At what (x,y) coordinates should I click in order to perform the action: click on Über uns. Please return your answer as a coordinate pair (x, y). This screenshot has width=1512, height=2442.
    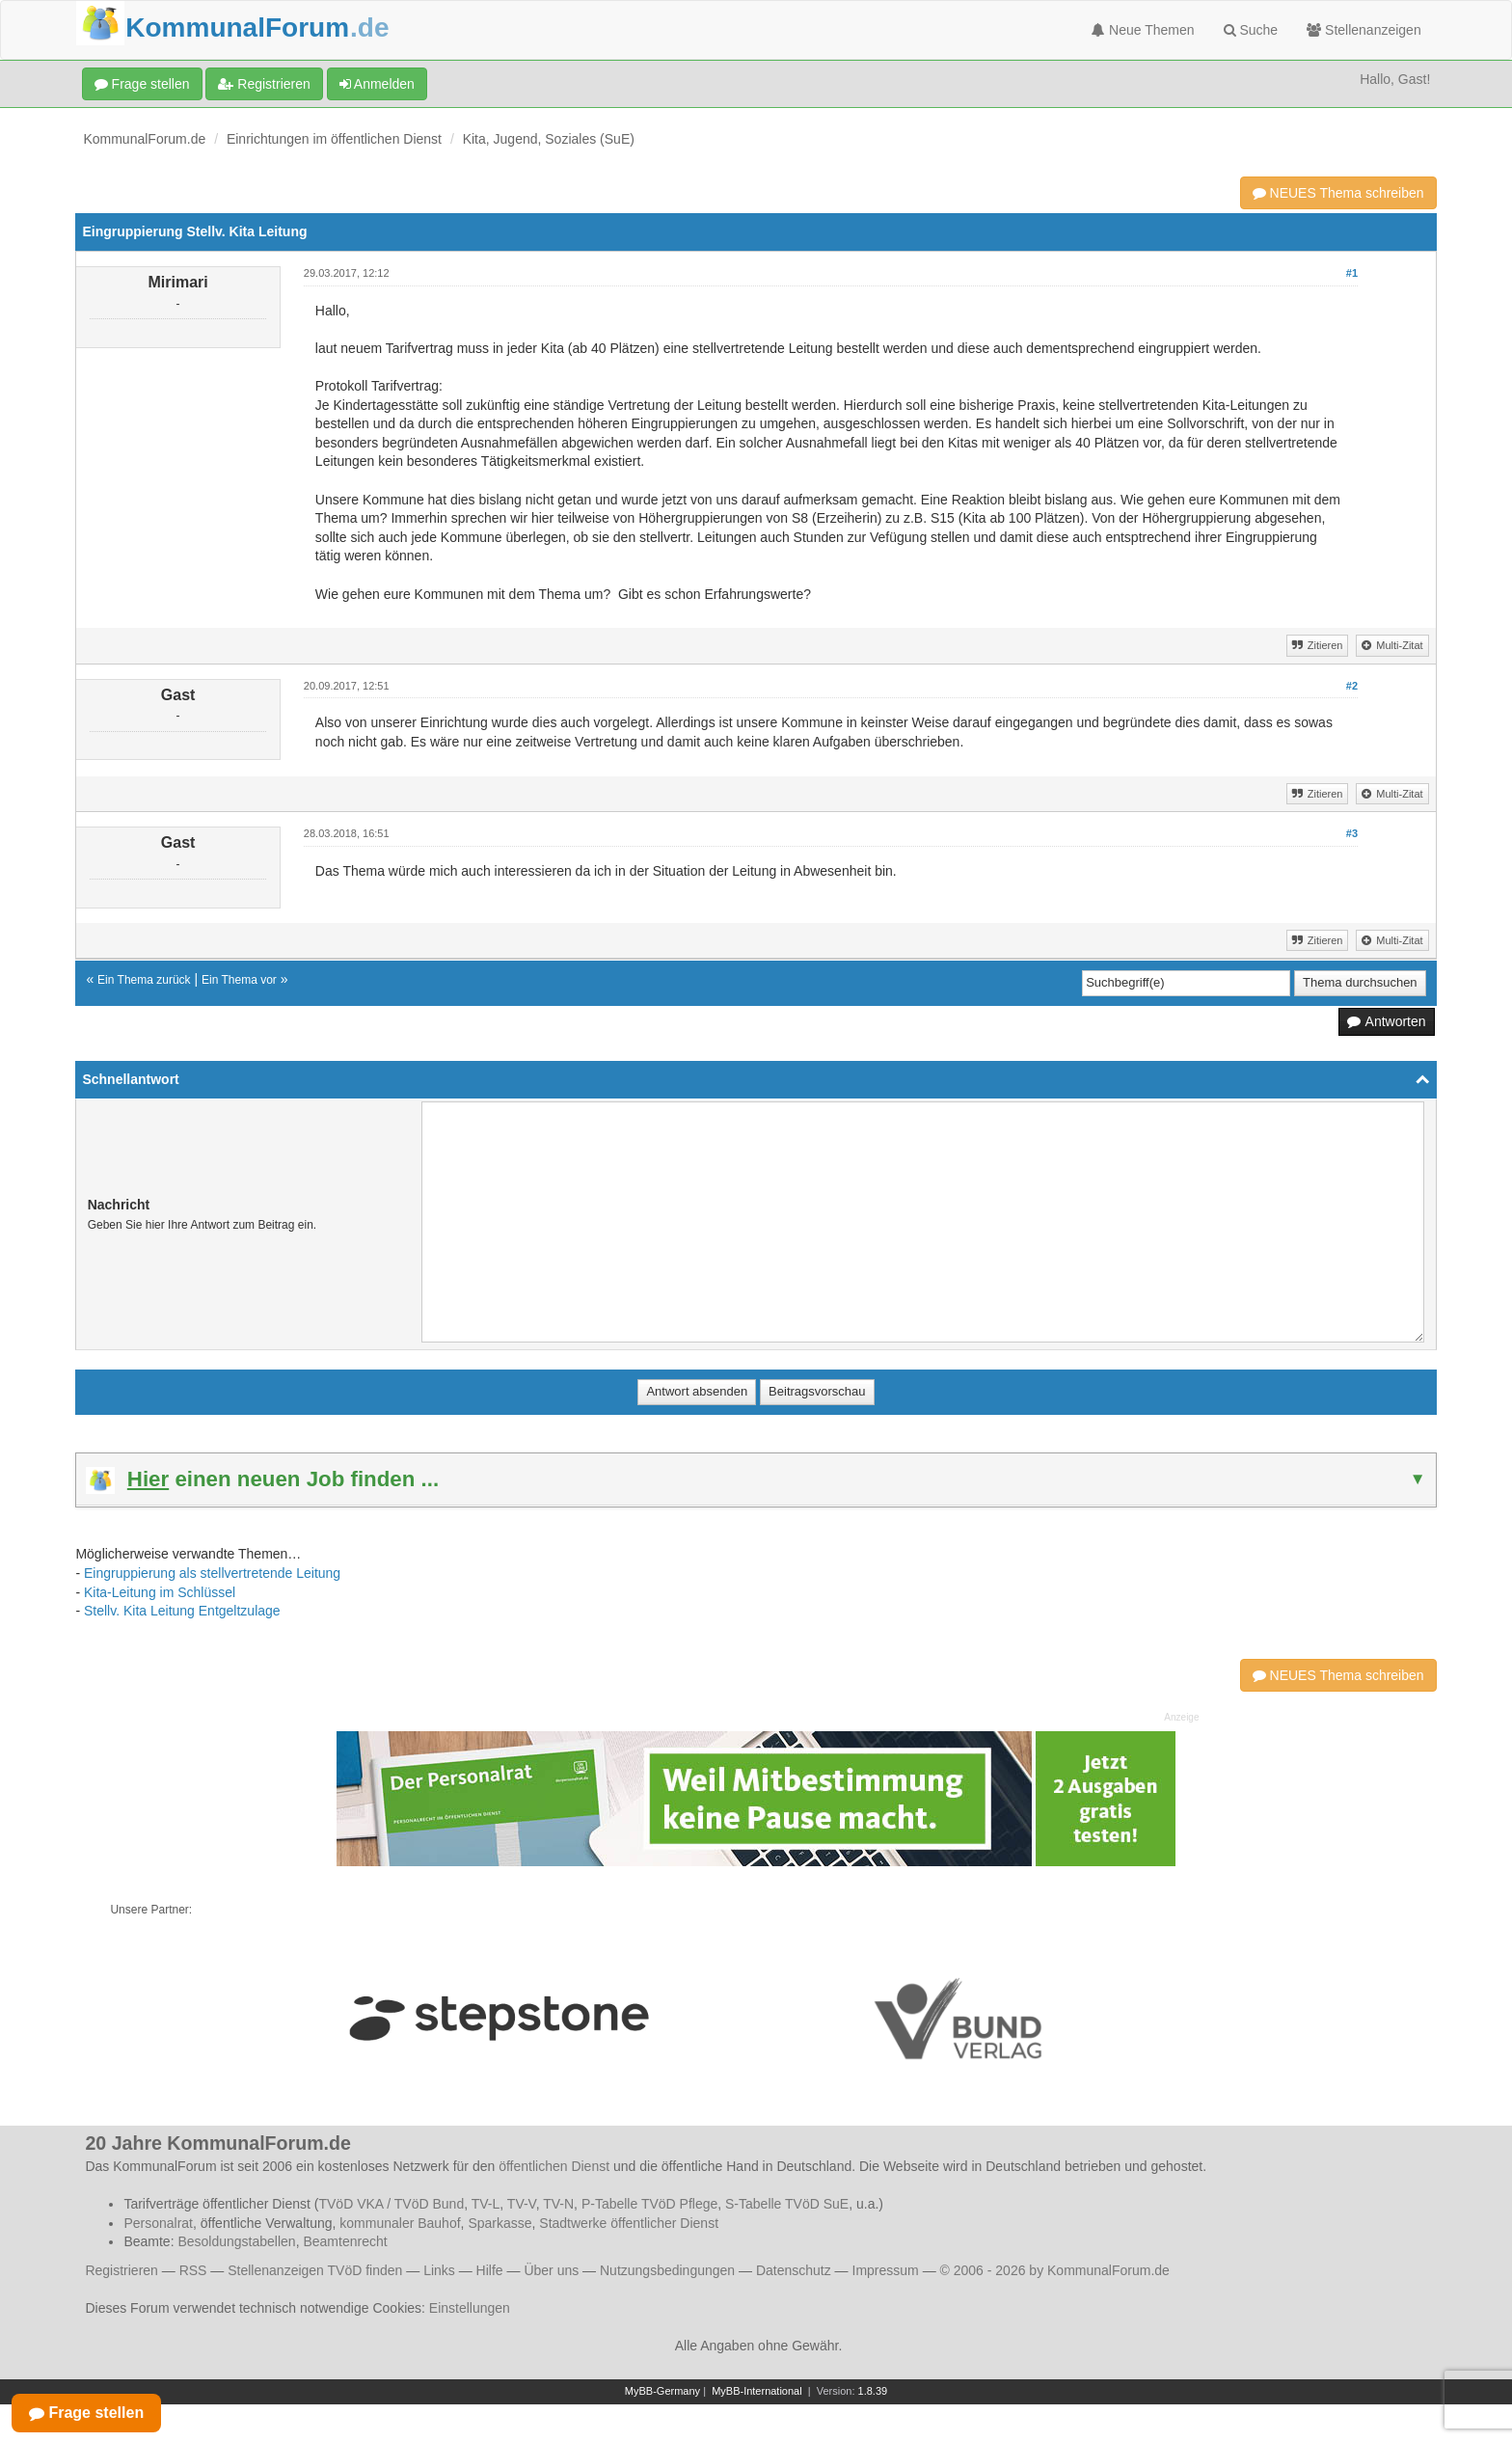
    Looking at the image, I should click on (551, 2270).